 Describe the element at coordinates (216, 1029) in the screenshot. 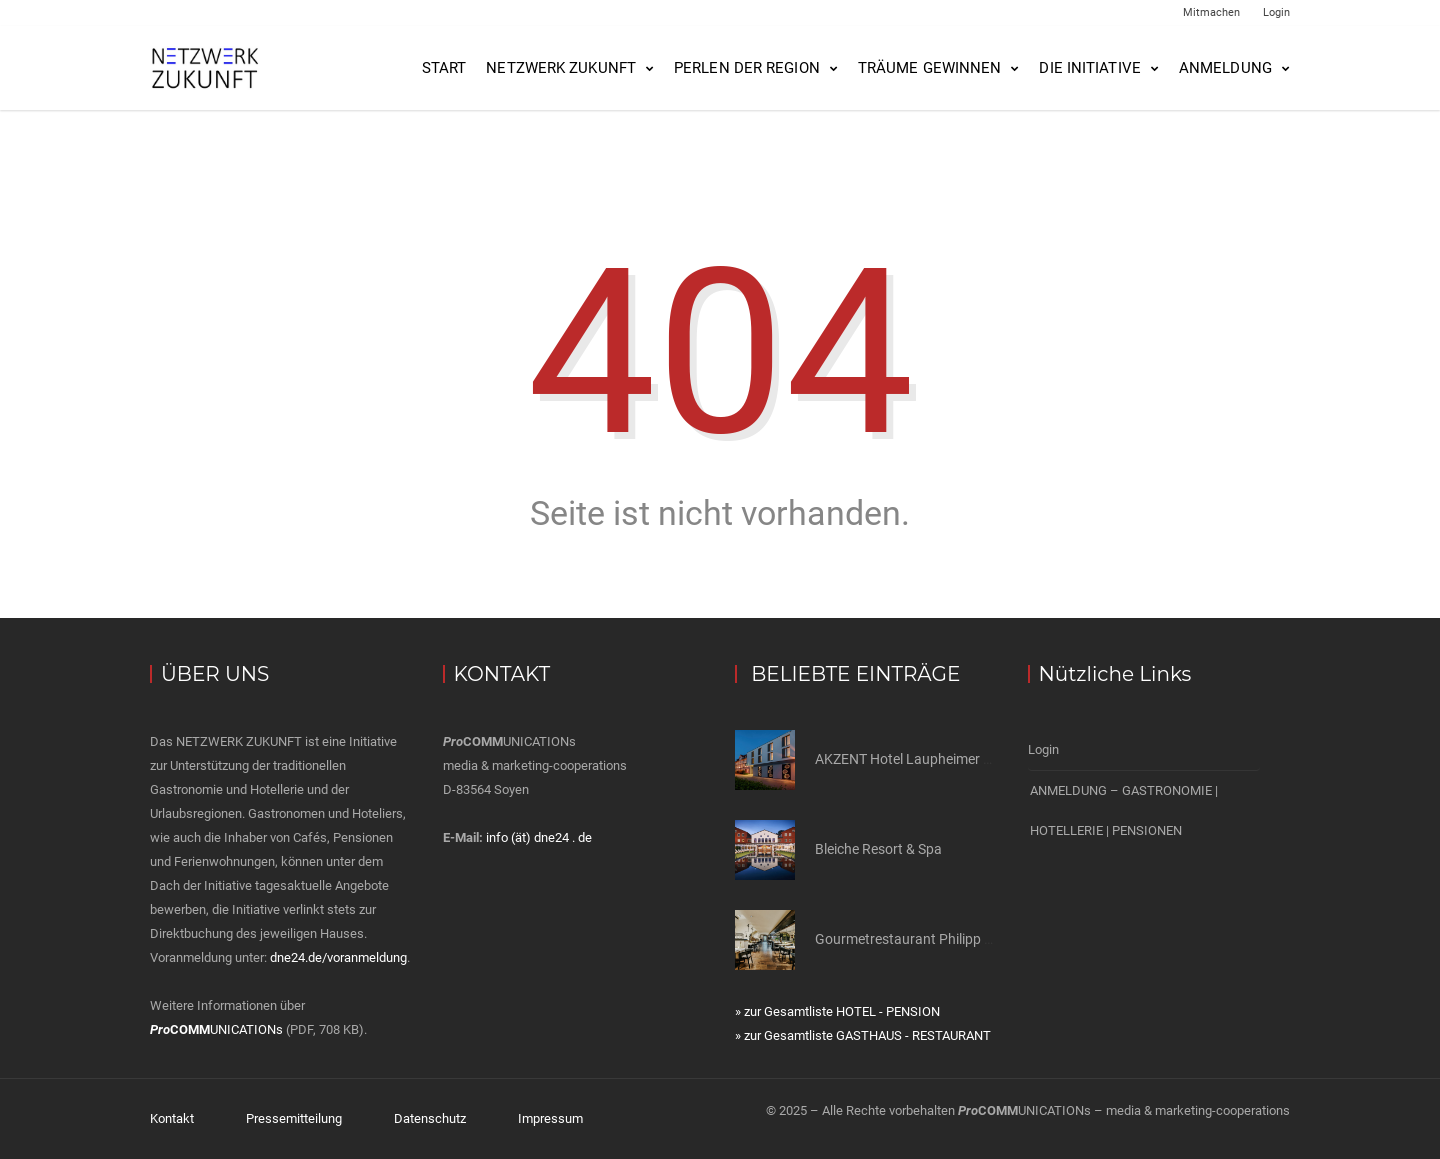

I see `UNICATIONs` at that location.